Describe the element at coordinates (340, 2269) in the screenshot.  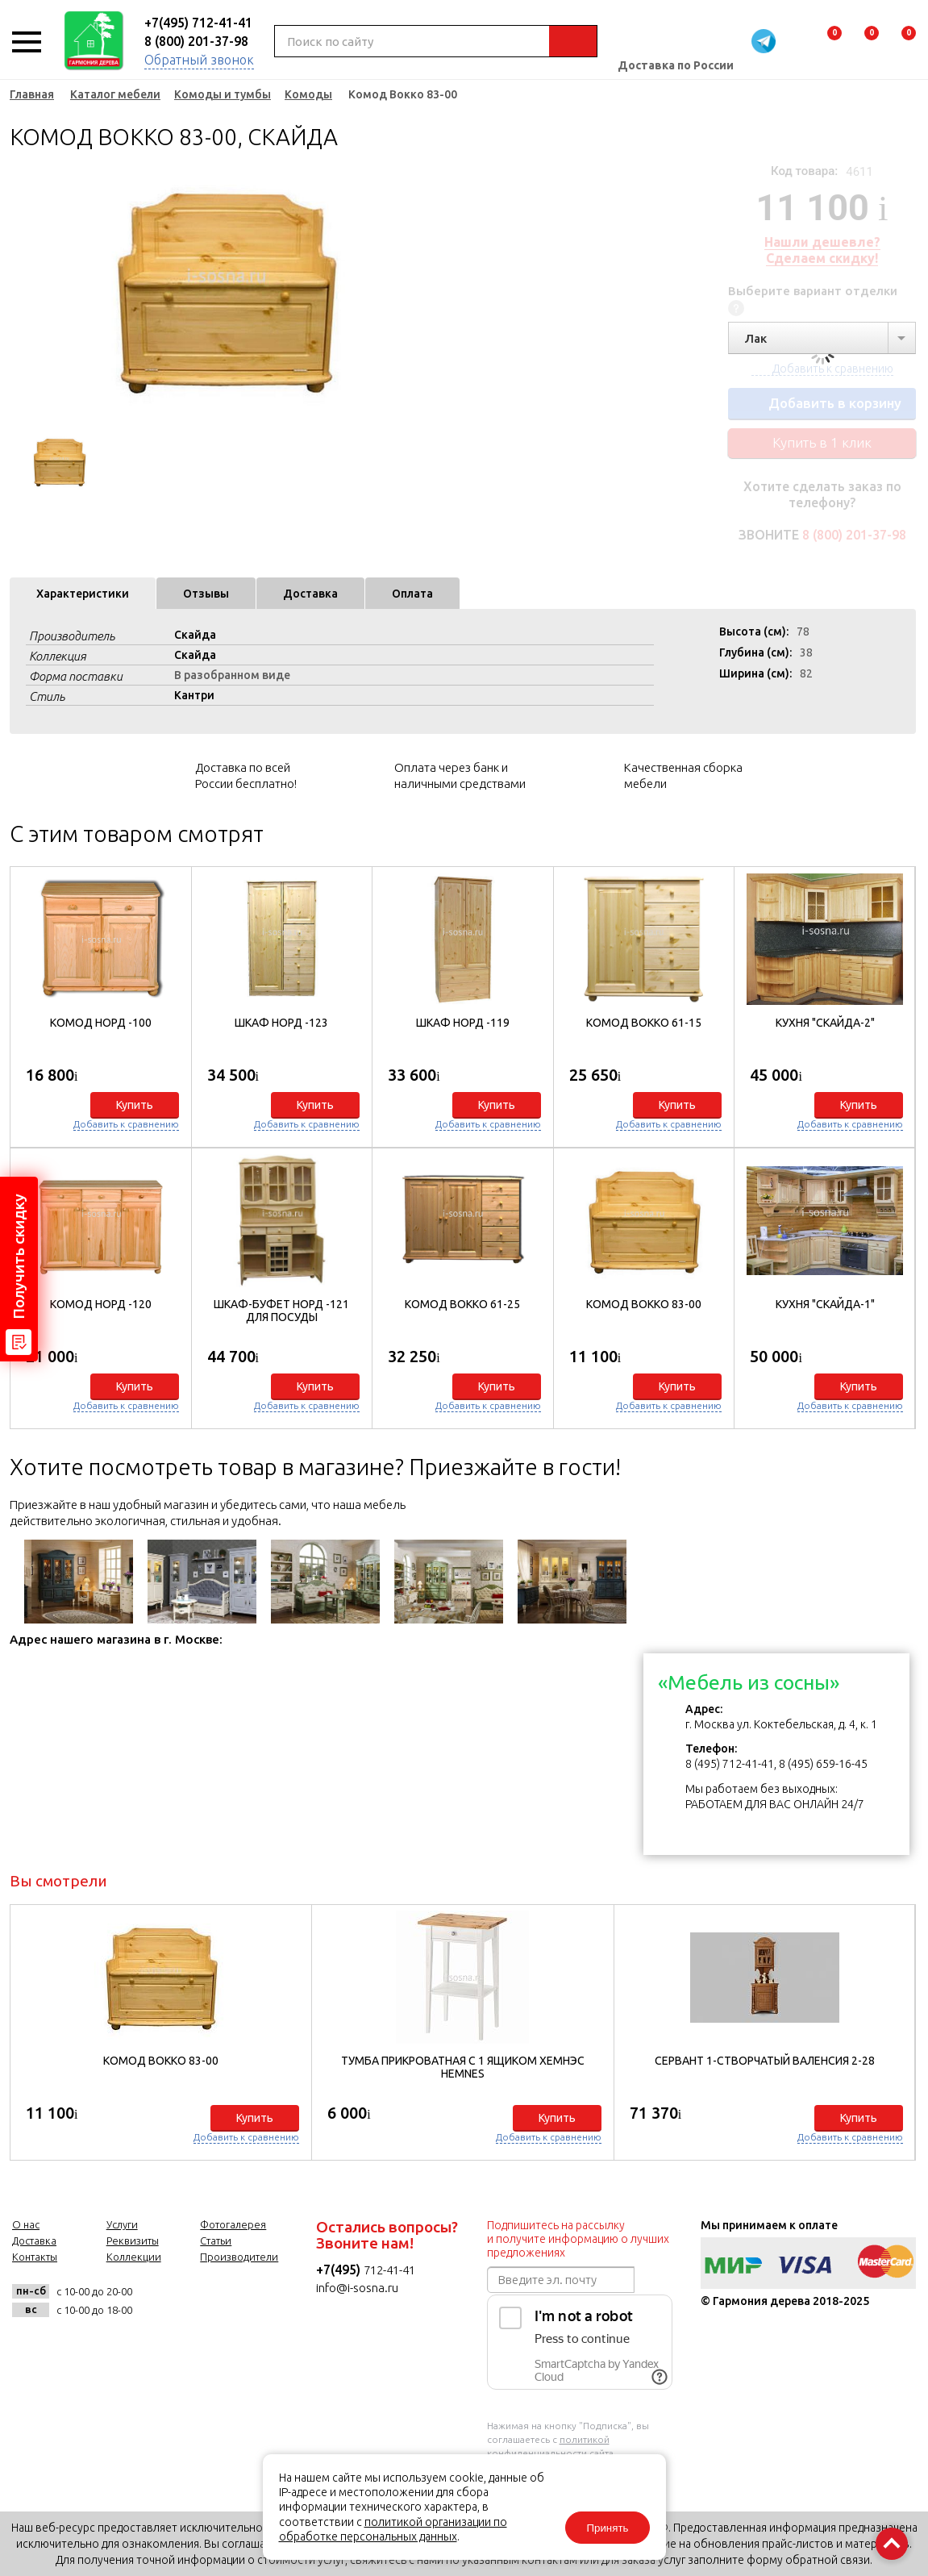
I see `+7(495)` at that location.